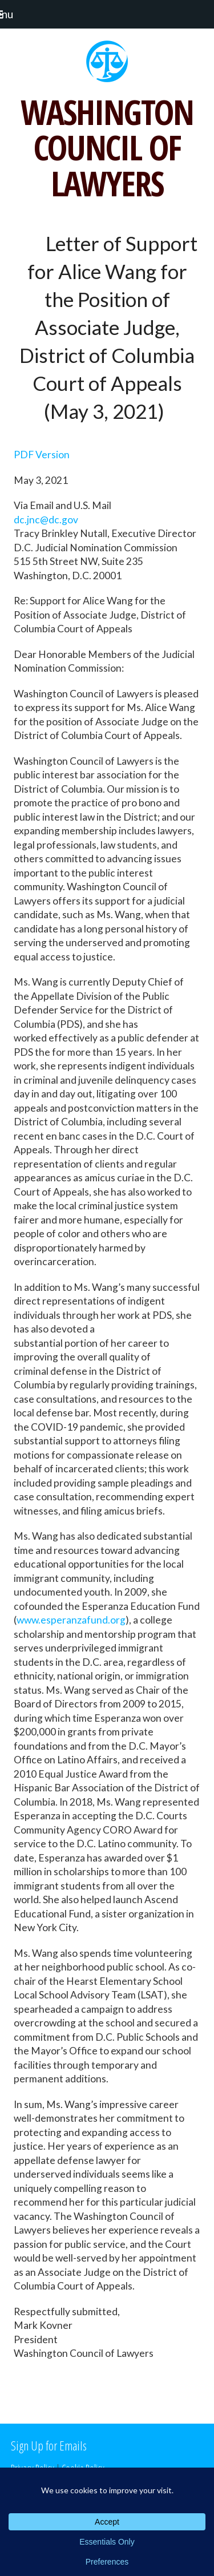  What do you see at coordinates (12, 14) in the screenshot?
I see `[button]` at bounding box center [12, 14].